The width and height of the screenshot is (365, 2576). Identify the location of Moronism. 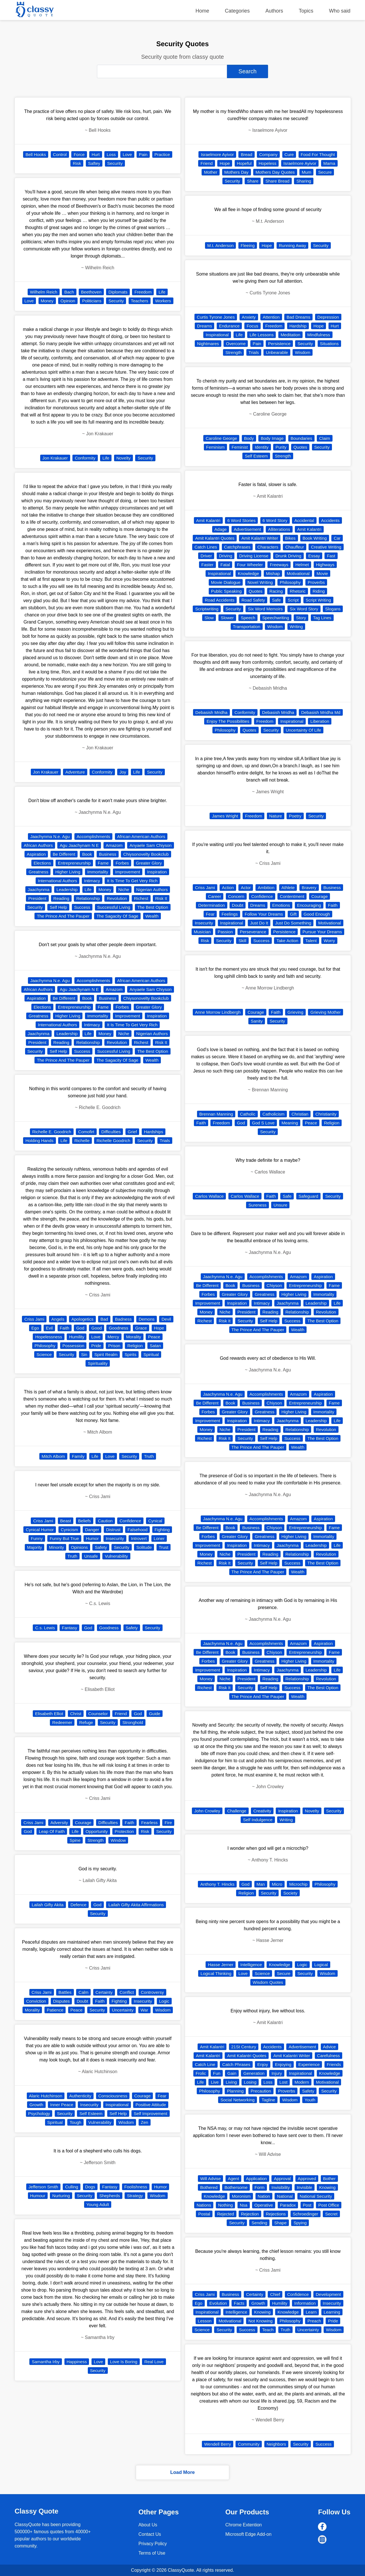
(241, 2196).